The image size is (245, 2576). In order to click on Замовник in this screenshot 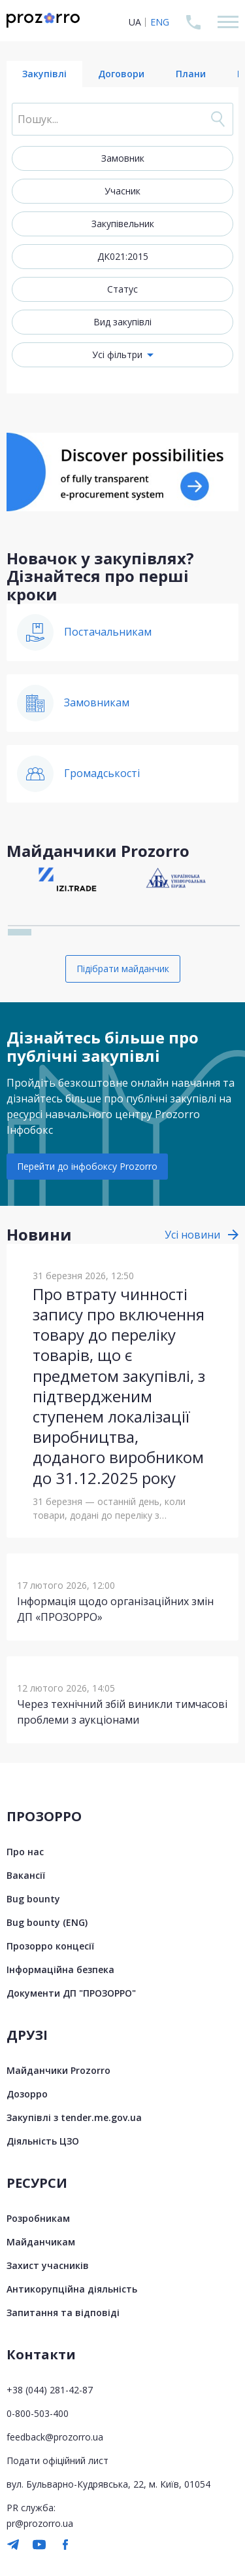, I will do `click(122, 158)`.